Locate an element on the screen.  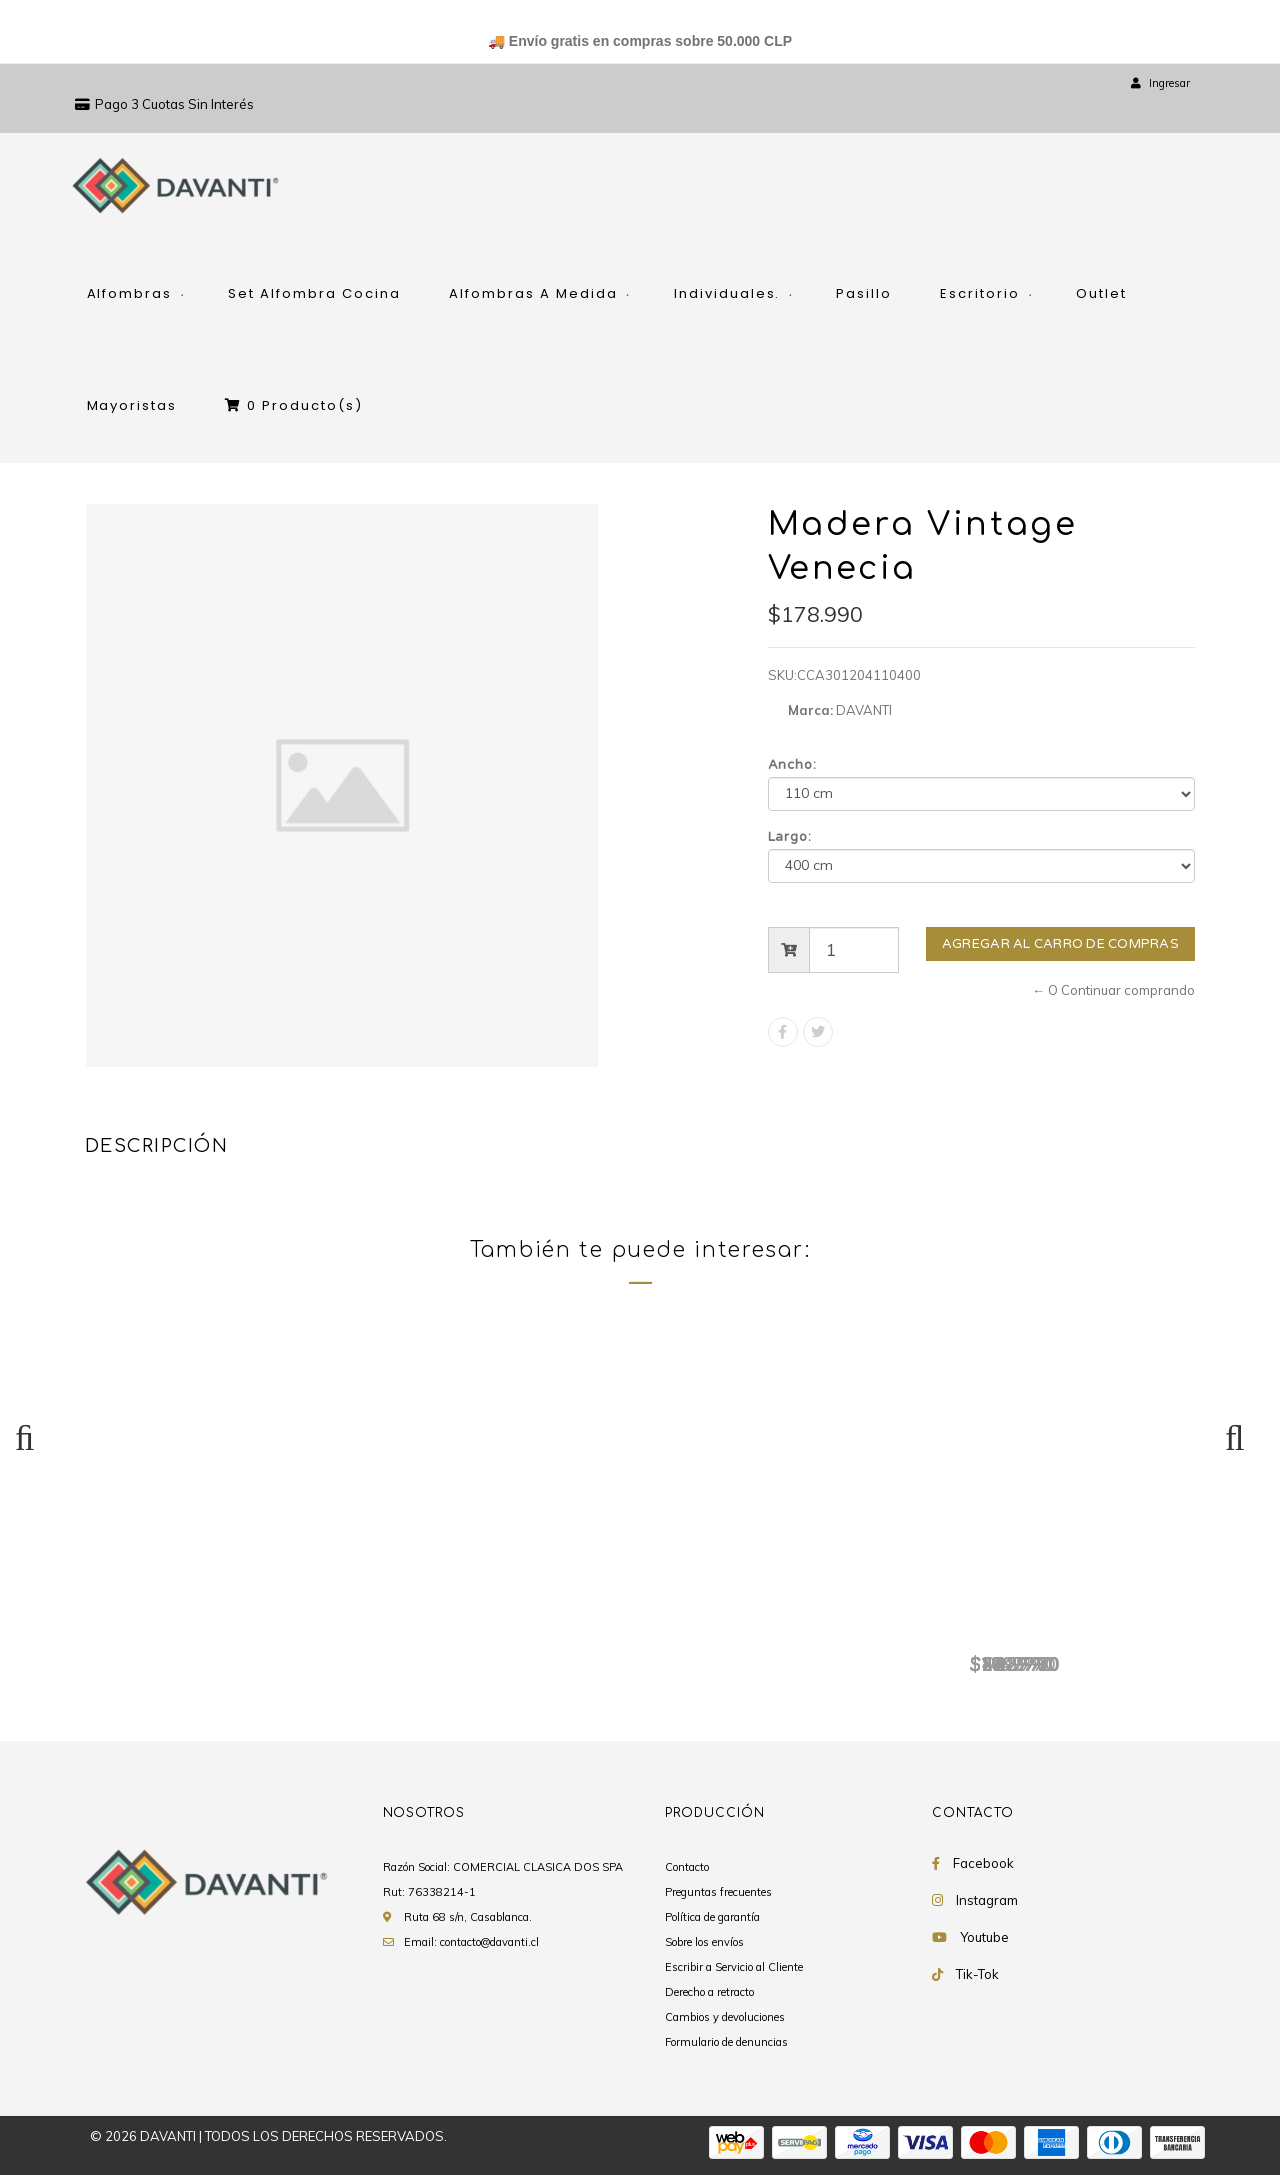
Escribir a Servicio al Cliente is located at coordinates (734, 1967).